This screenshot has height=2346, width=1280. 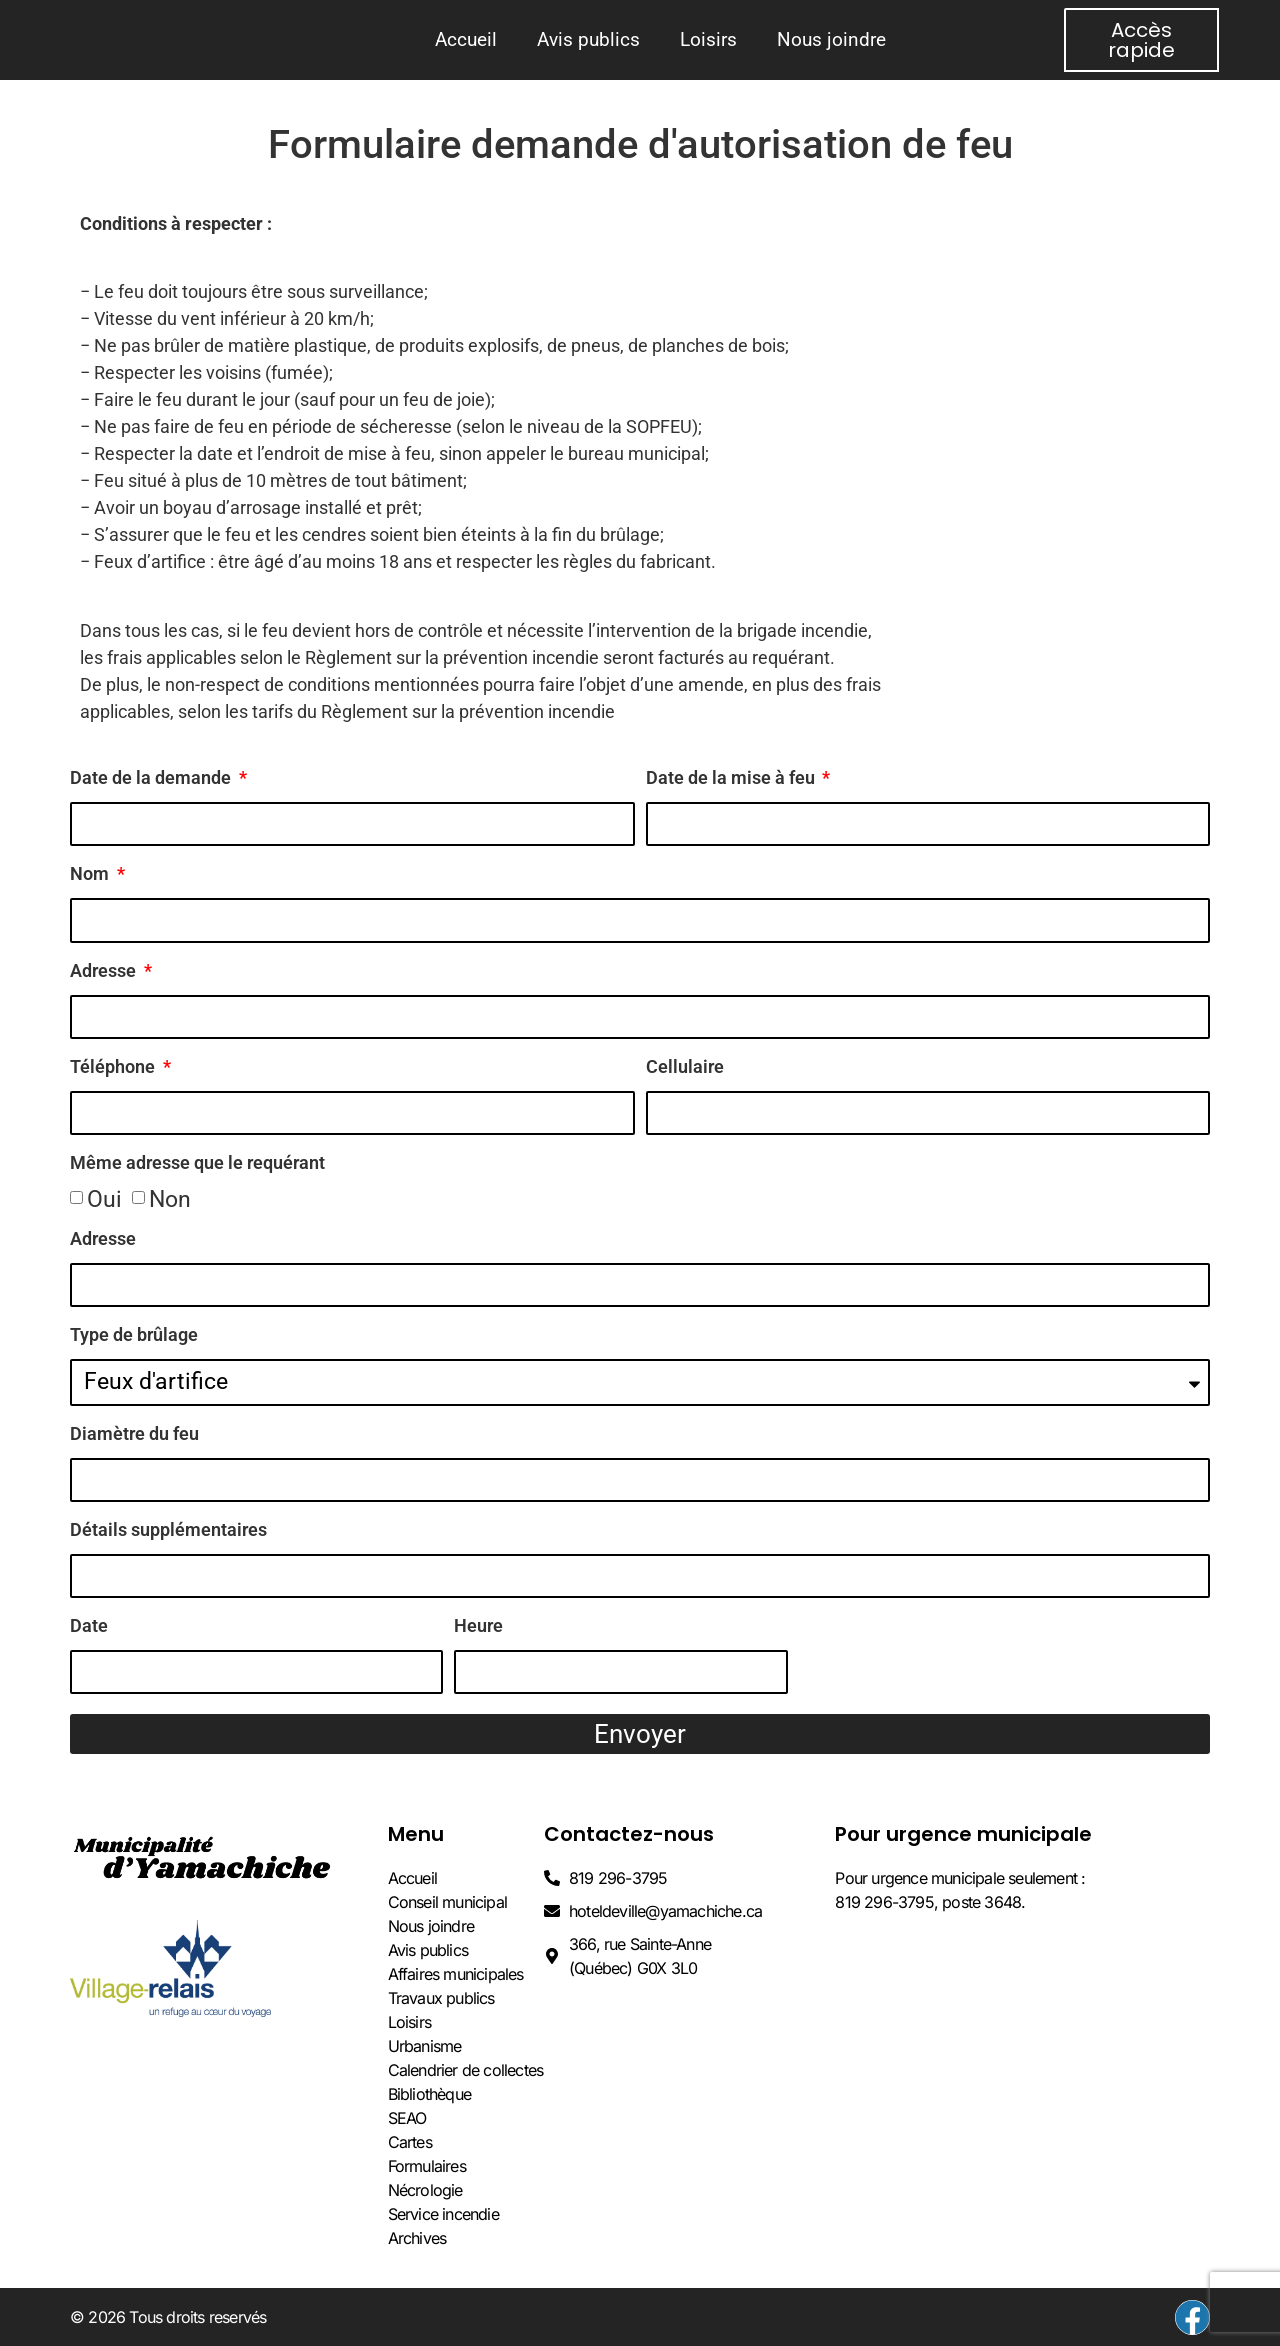 What do you see at coordinates (429, 2094) in the screenshot?
I see `Bibliothèque` at bounding box center [429, 2094].